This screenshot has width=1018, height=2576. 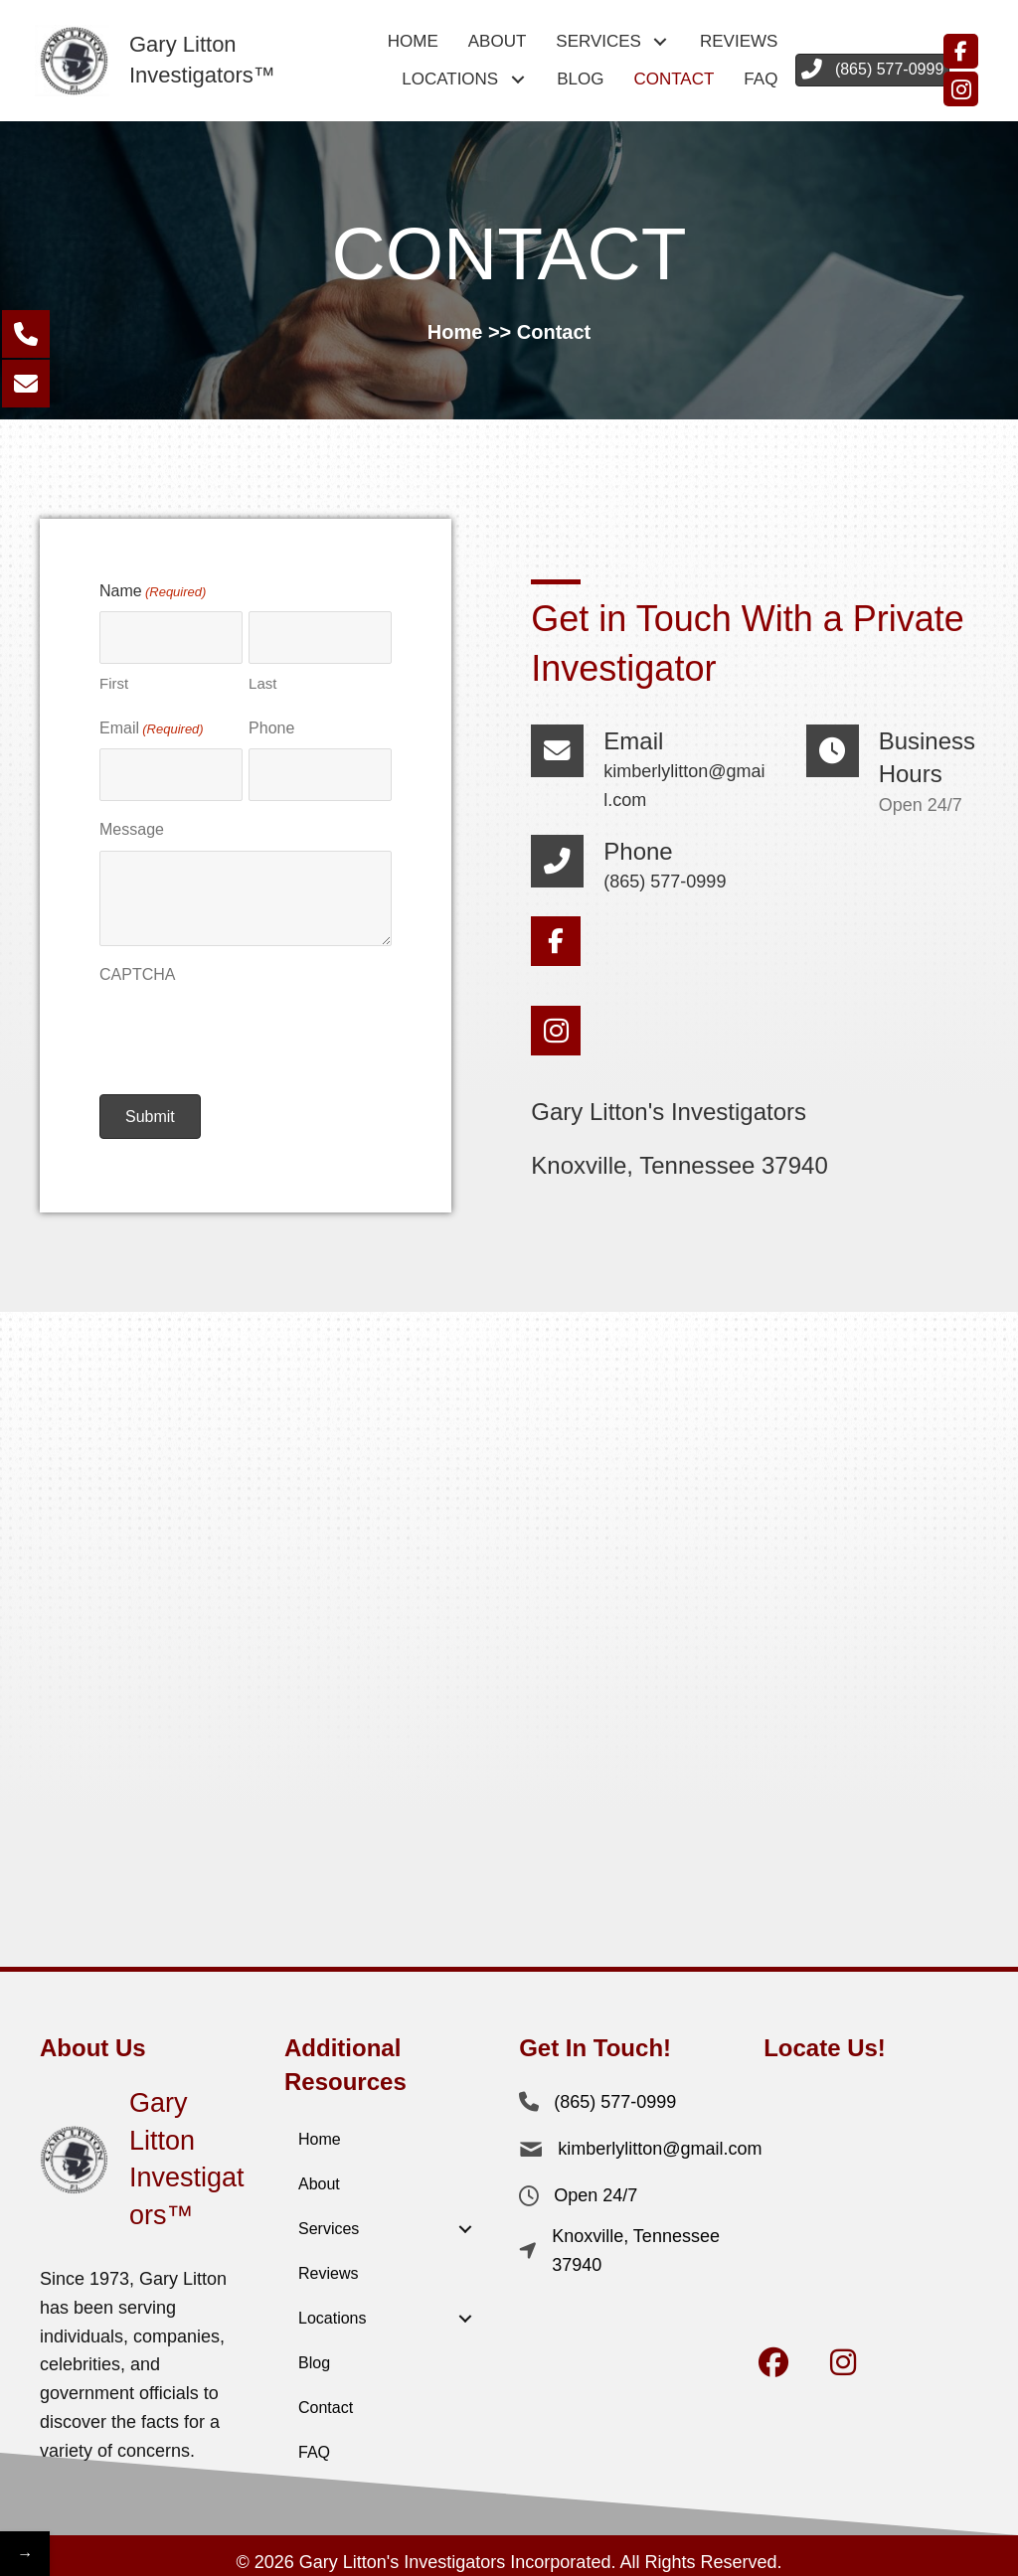 I want to click on First, so click(x=113, y=678).